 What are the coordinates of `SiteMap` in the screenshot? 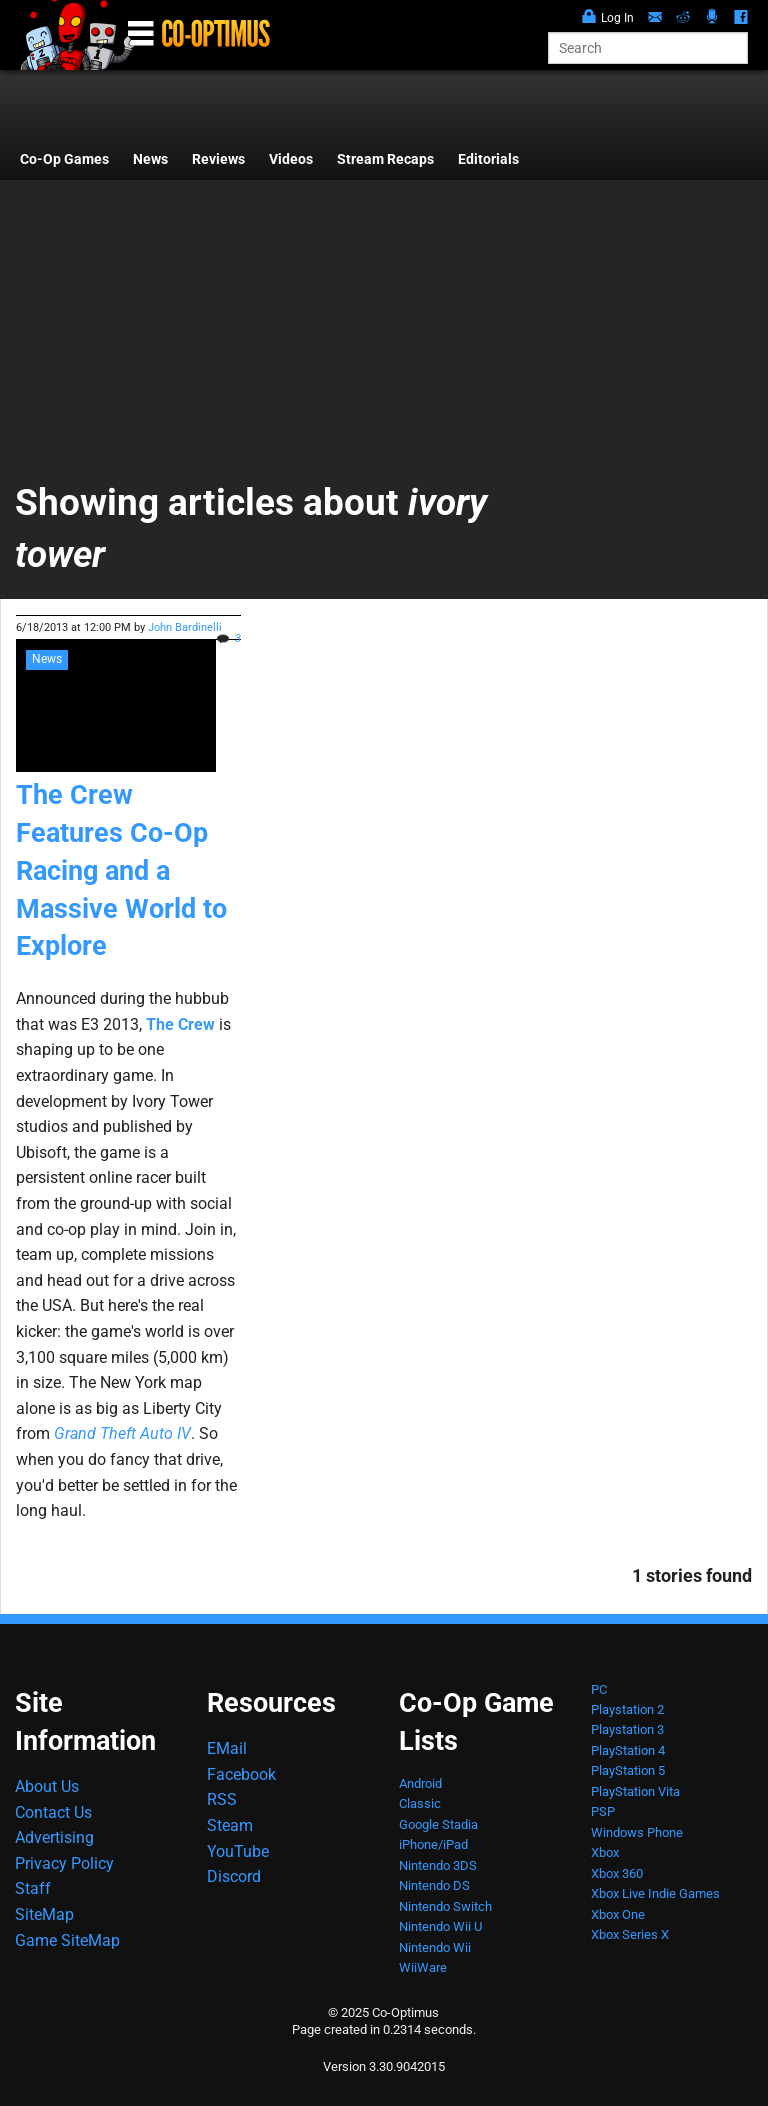 It's located at (44, 1914).